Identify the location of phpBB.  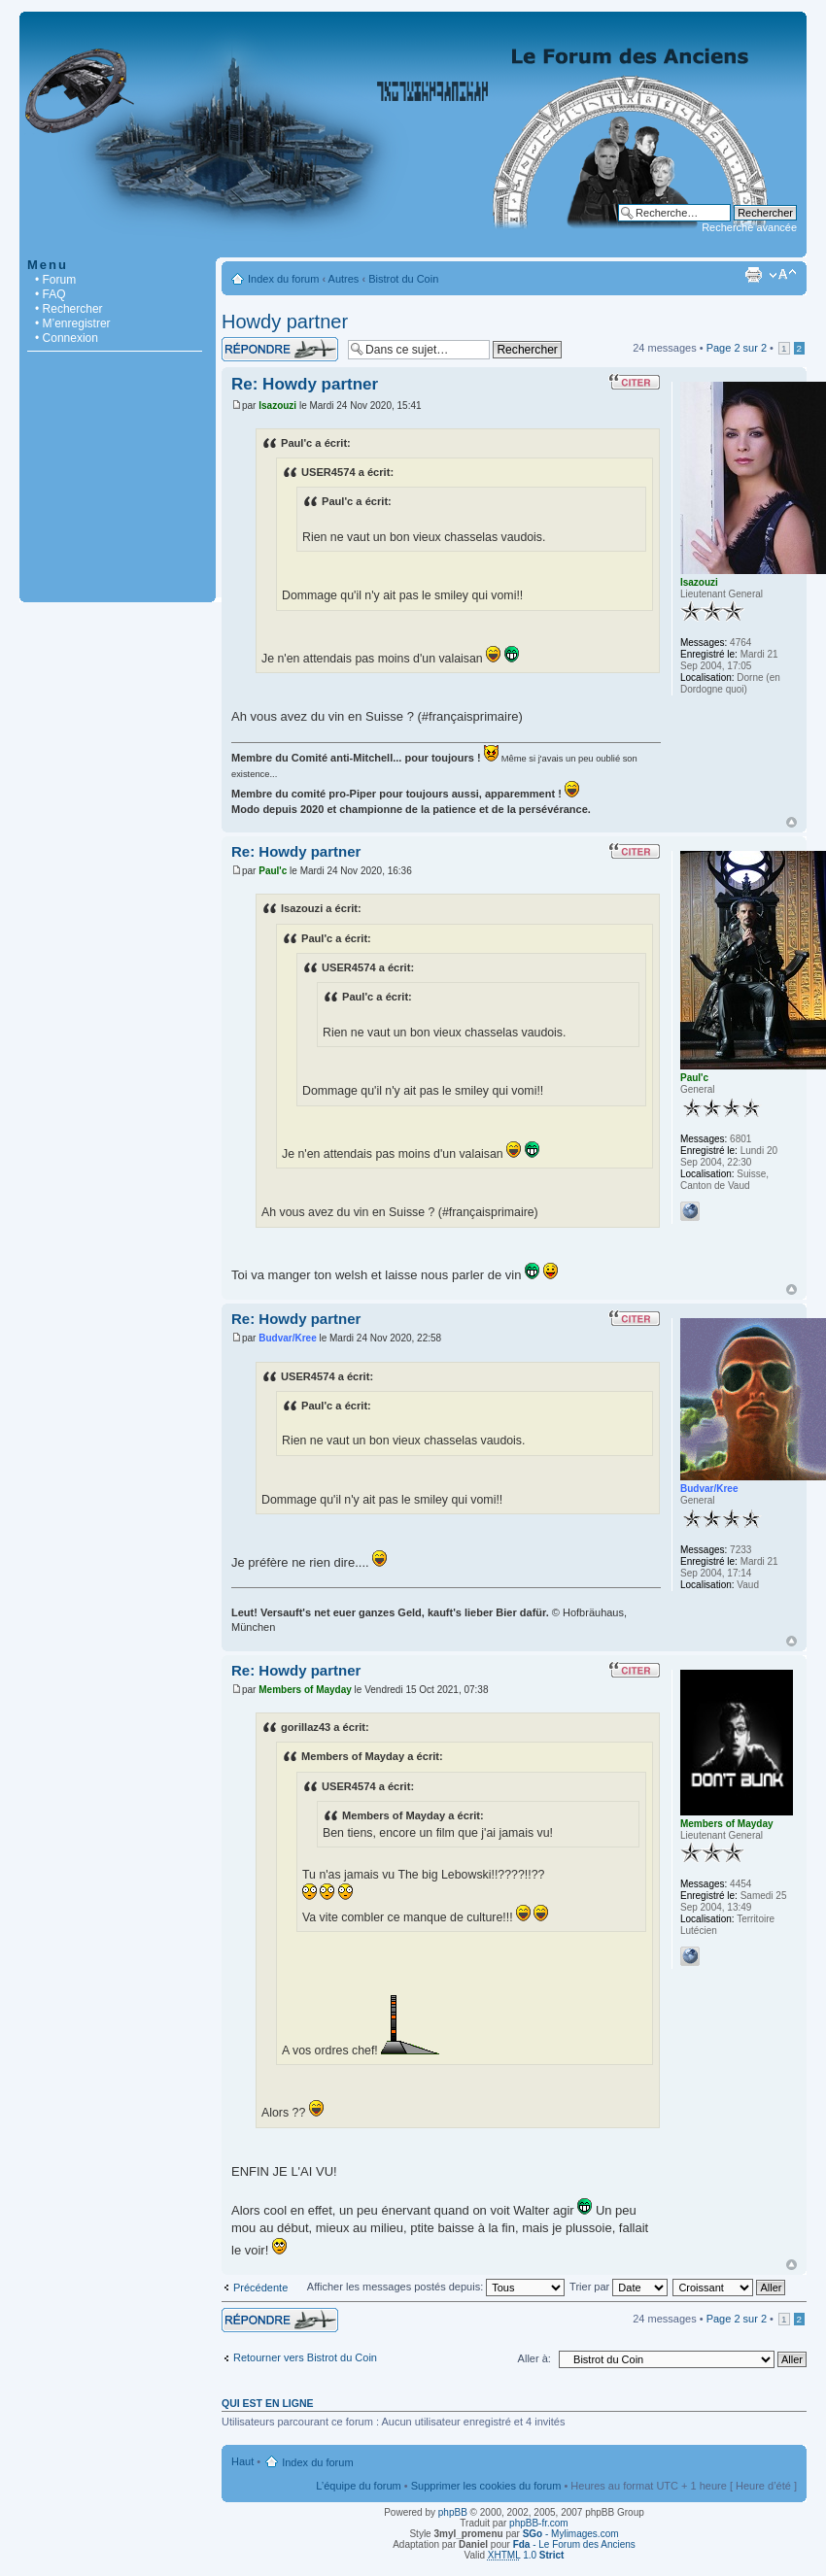
(452, 2512).